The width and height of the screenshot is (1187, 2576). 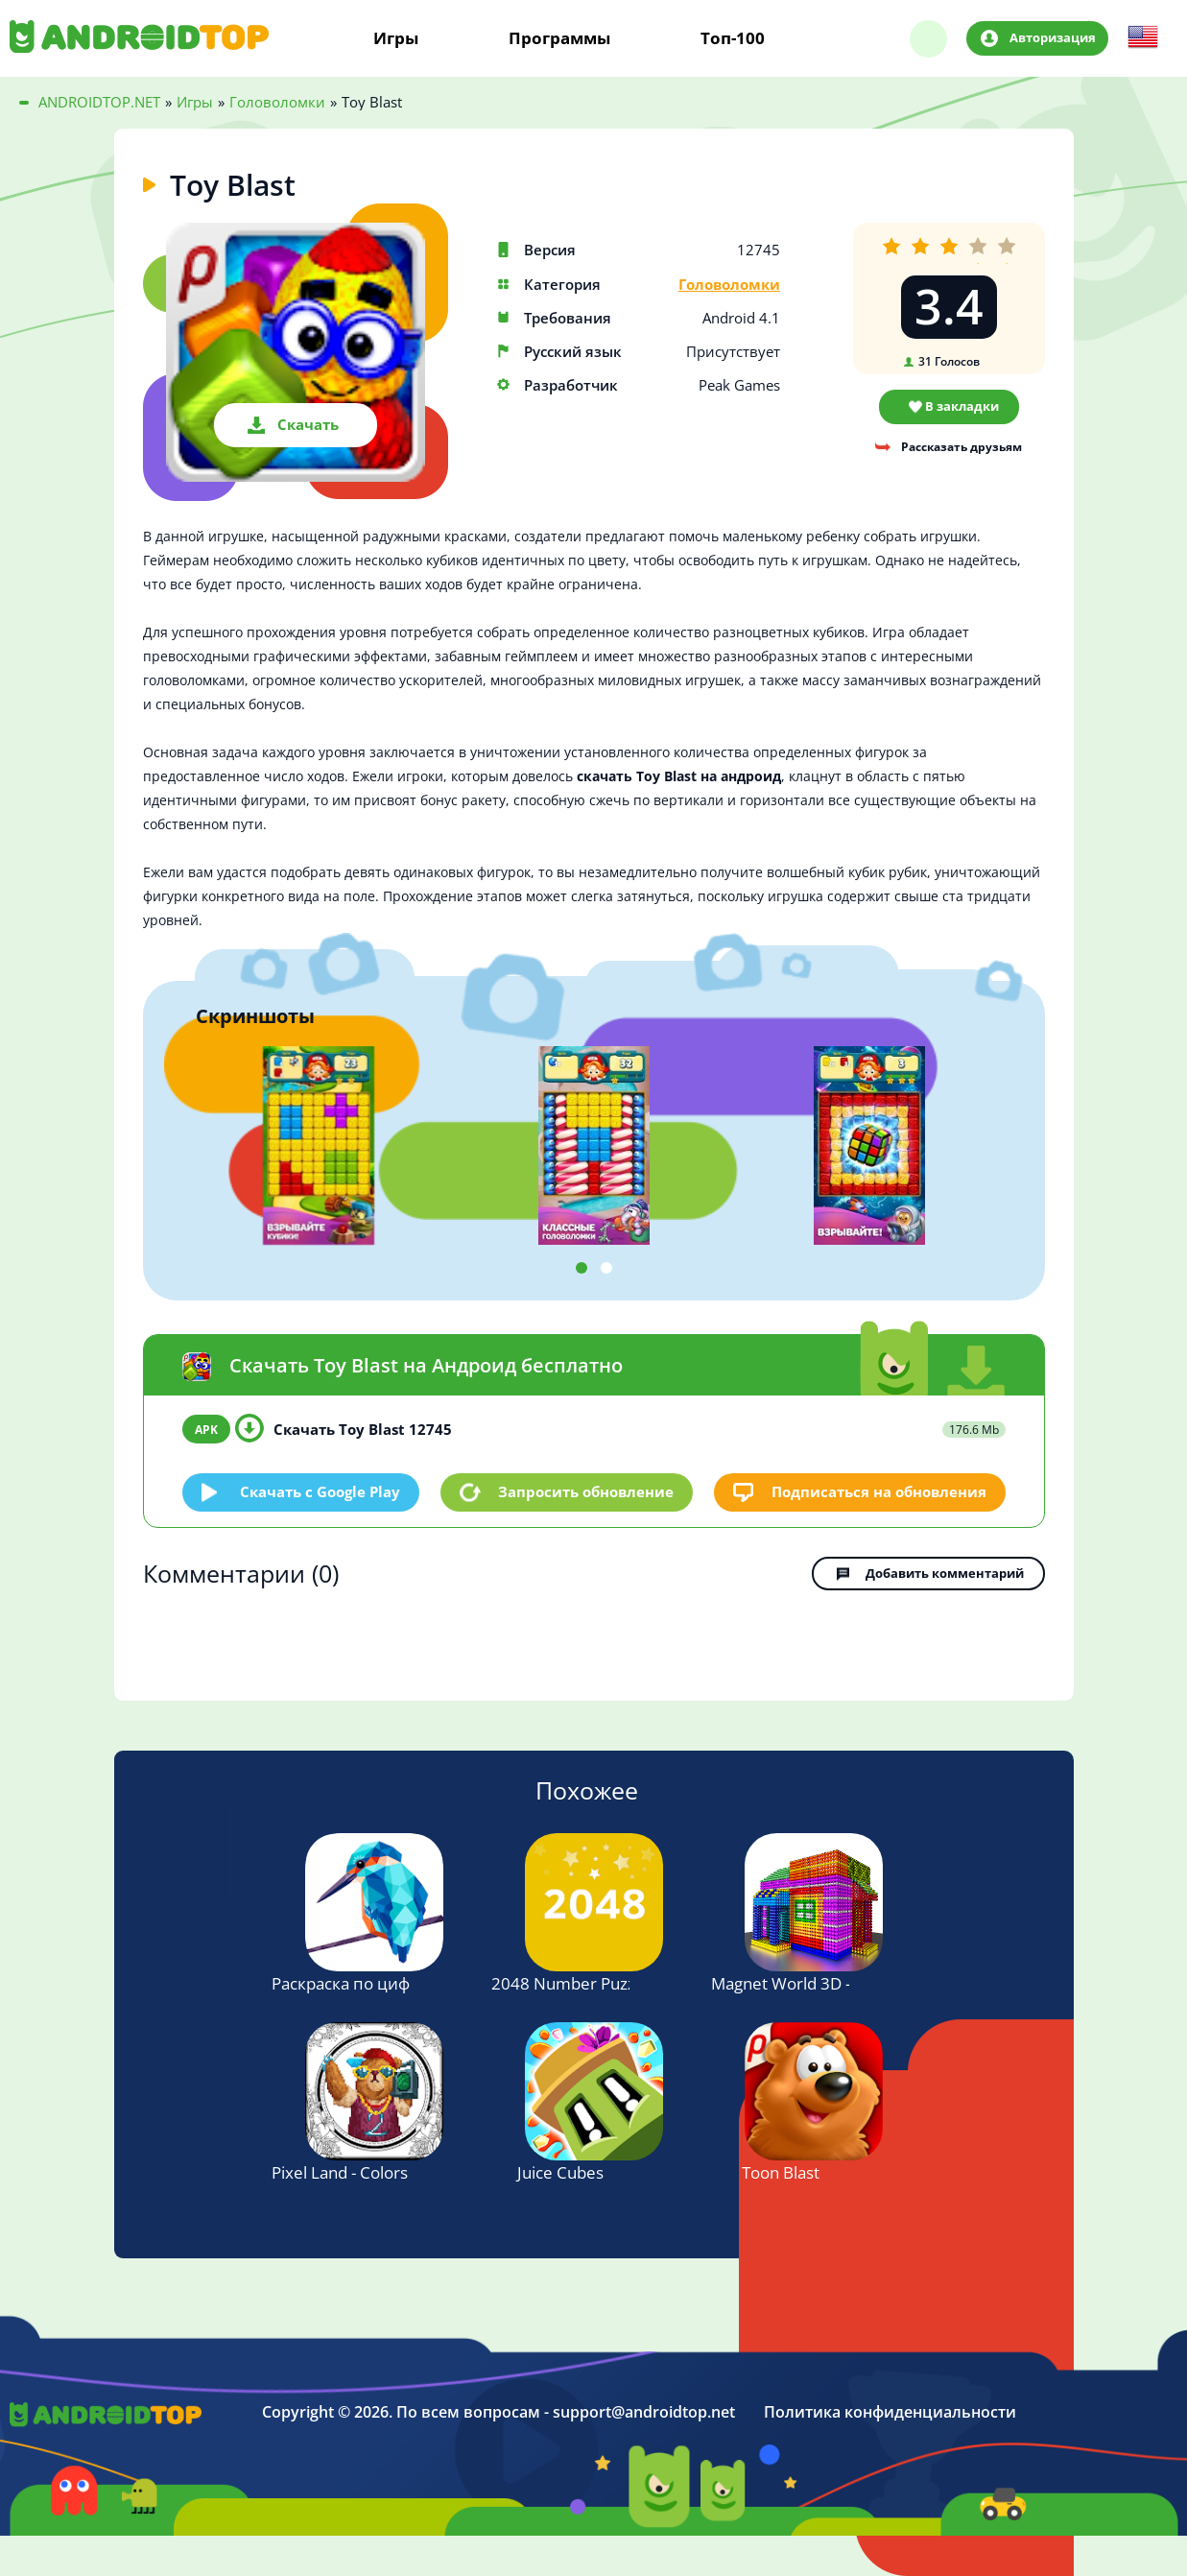 What do you see at coordinates (586, 1491) in the screenshot?
I see `Запросить обновление` at bounding box center [586, 1491].